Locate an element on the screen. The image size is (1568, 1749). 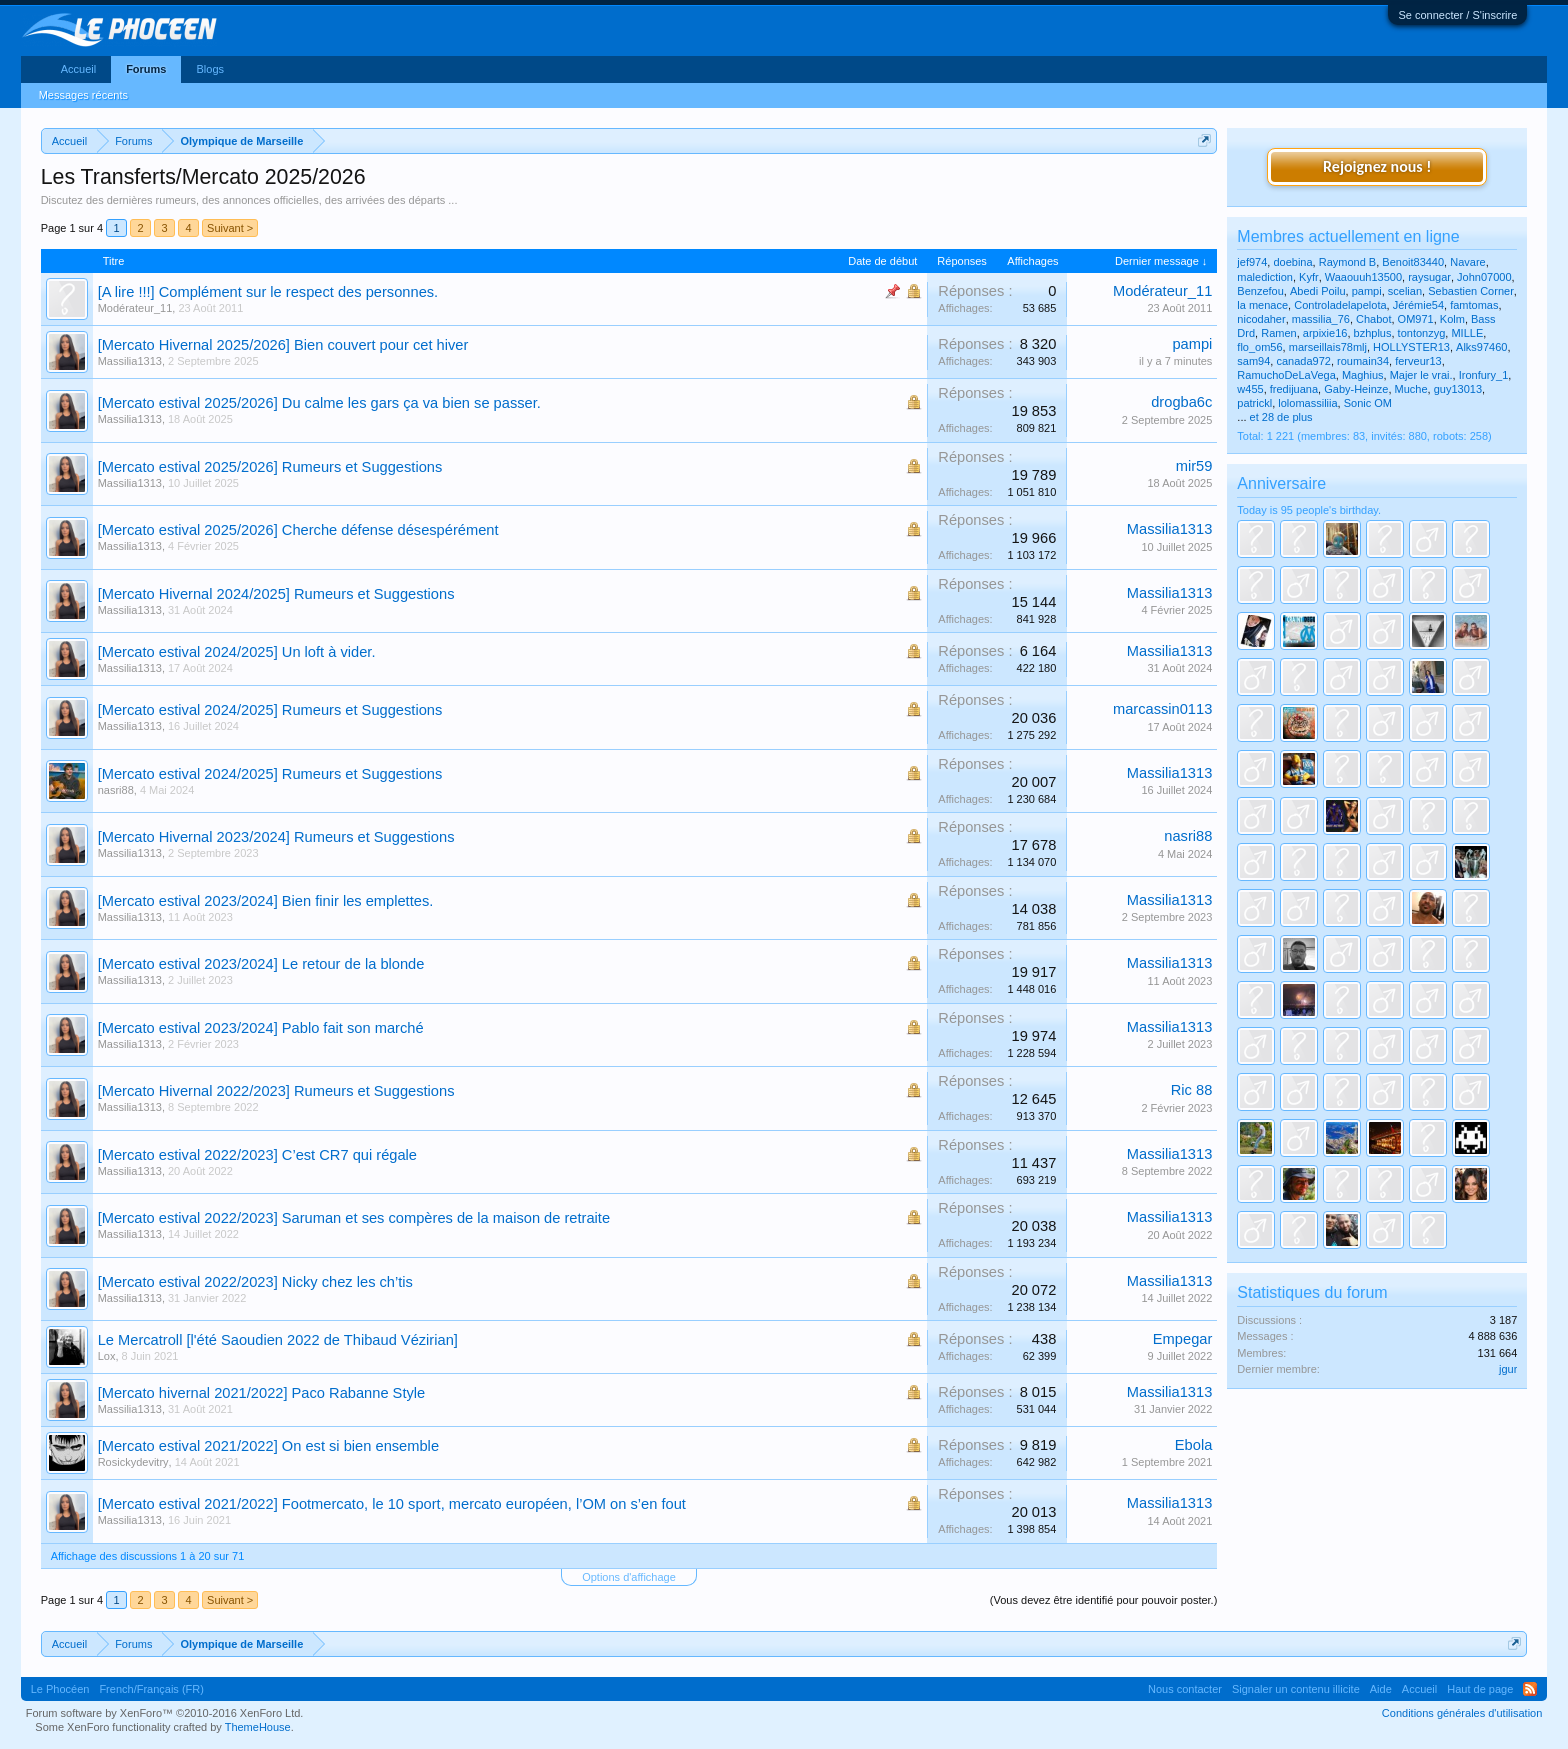
[Mercato estival 2025/2026] Rumeurs et Suggestions is located at coordinates (270, 467).